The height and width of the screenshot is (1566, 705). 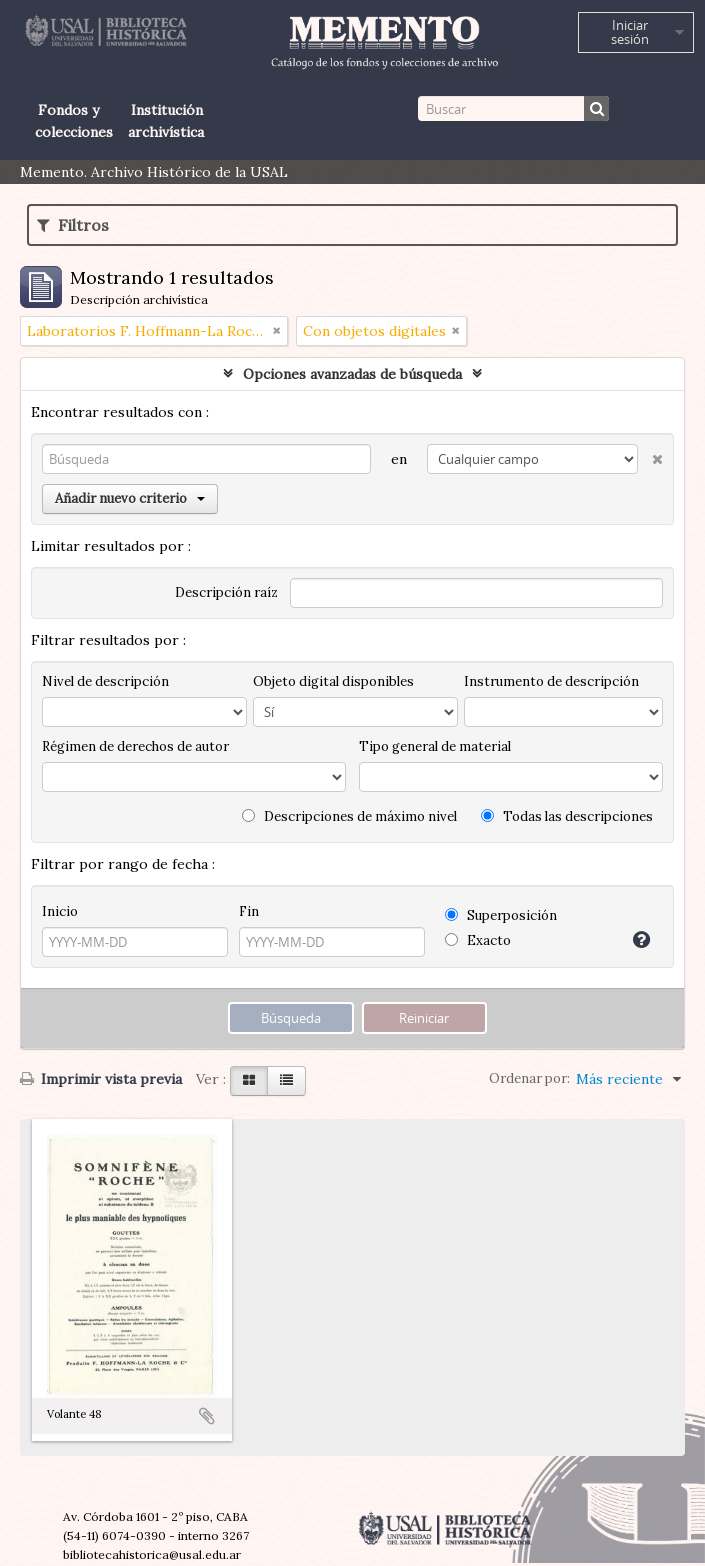 I want to click on Régimen de derechos de autor, so click(x=135, y=746).